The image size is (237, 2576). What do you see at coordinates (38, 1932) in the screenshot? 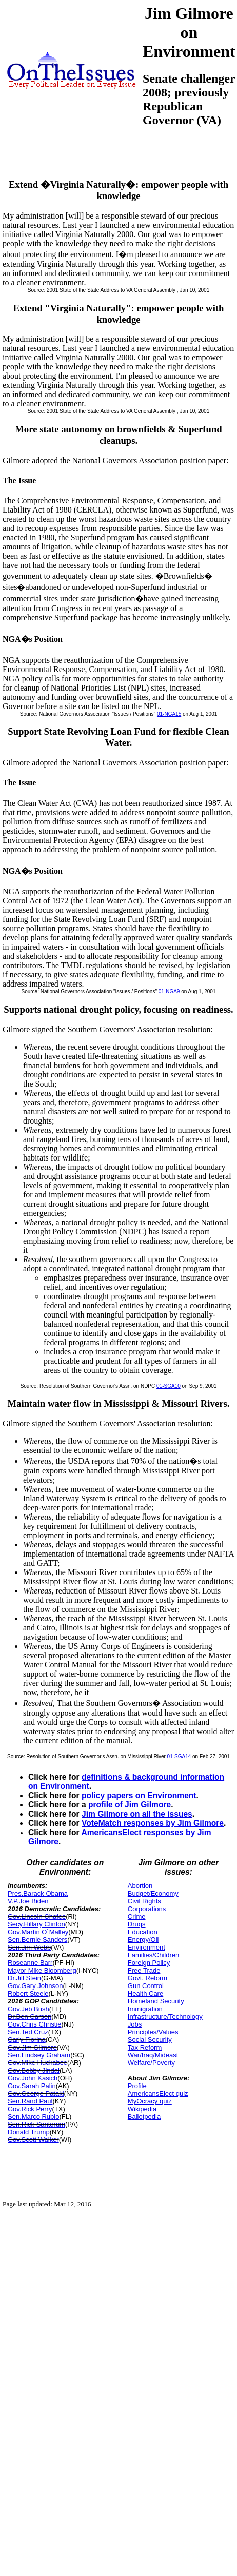
I see `Gov.Martin O`Malley` at bounding box center [38, 1932].